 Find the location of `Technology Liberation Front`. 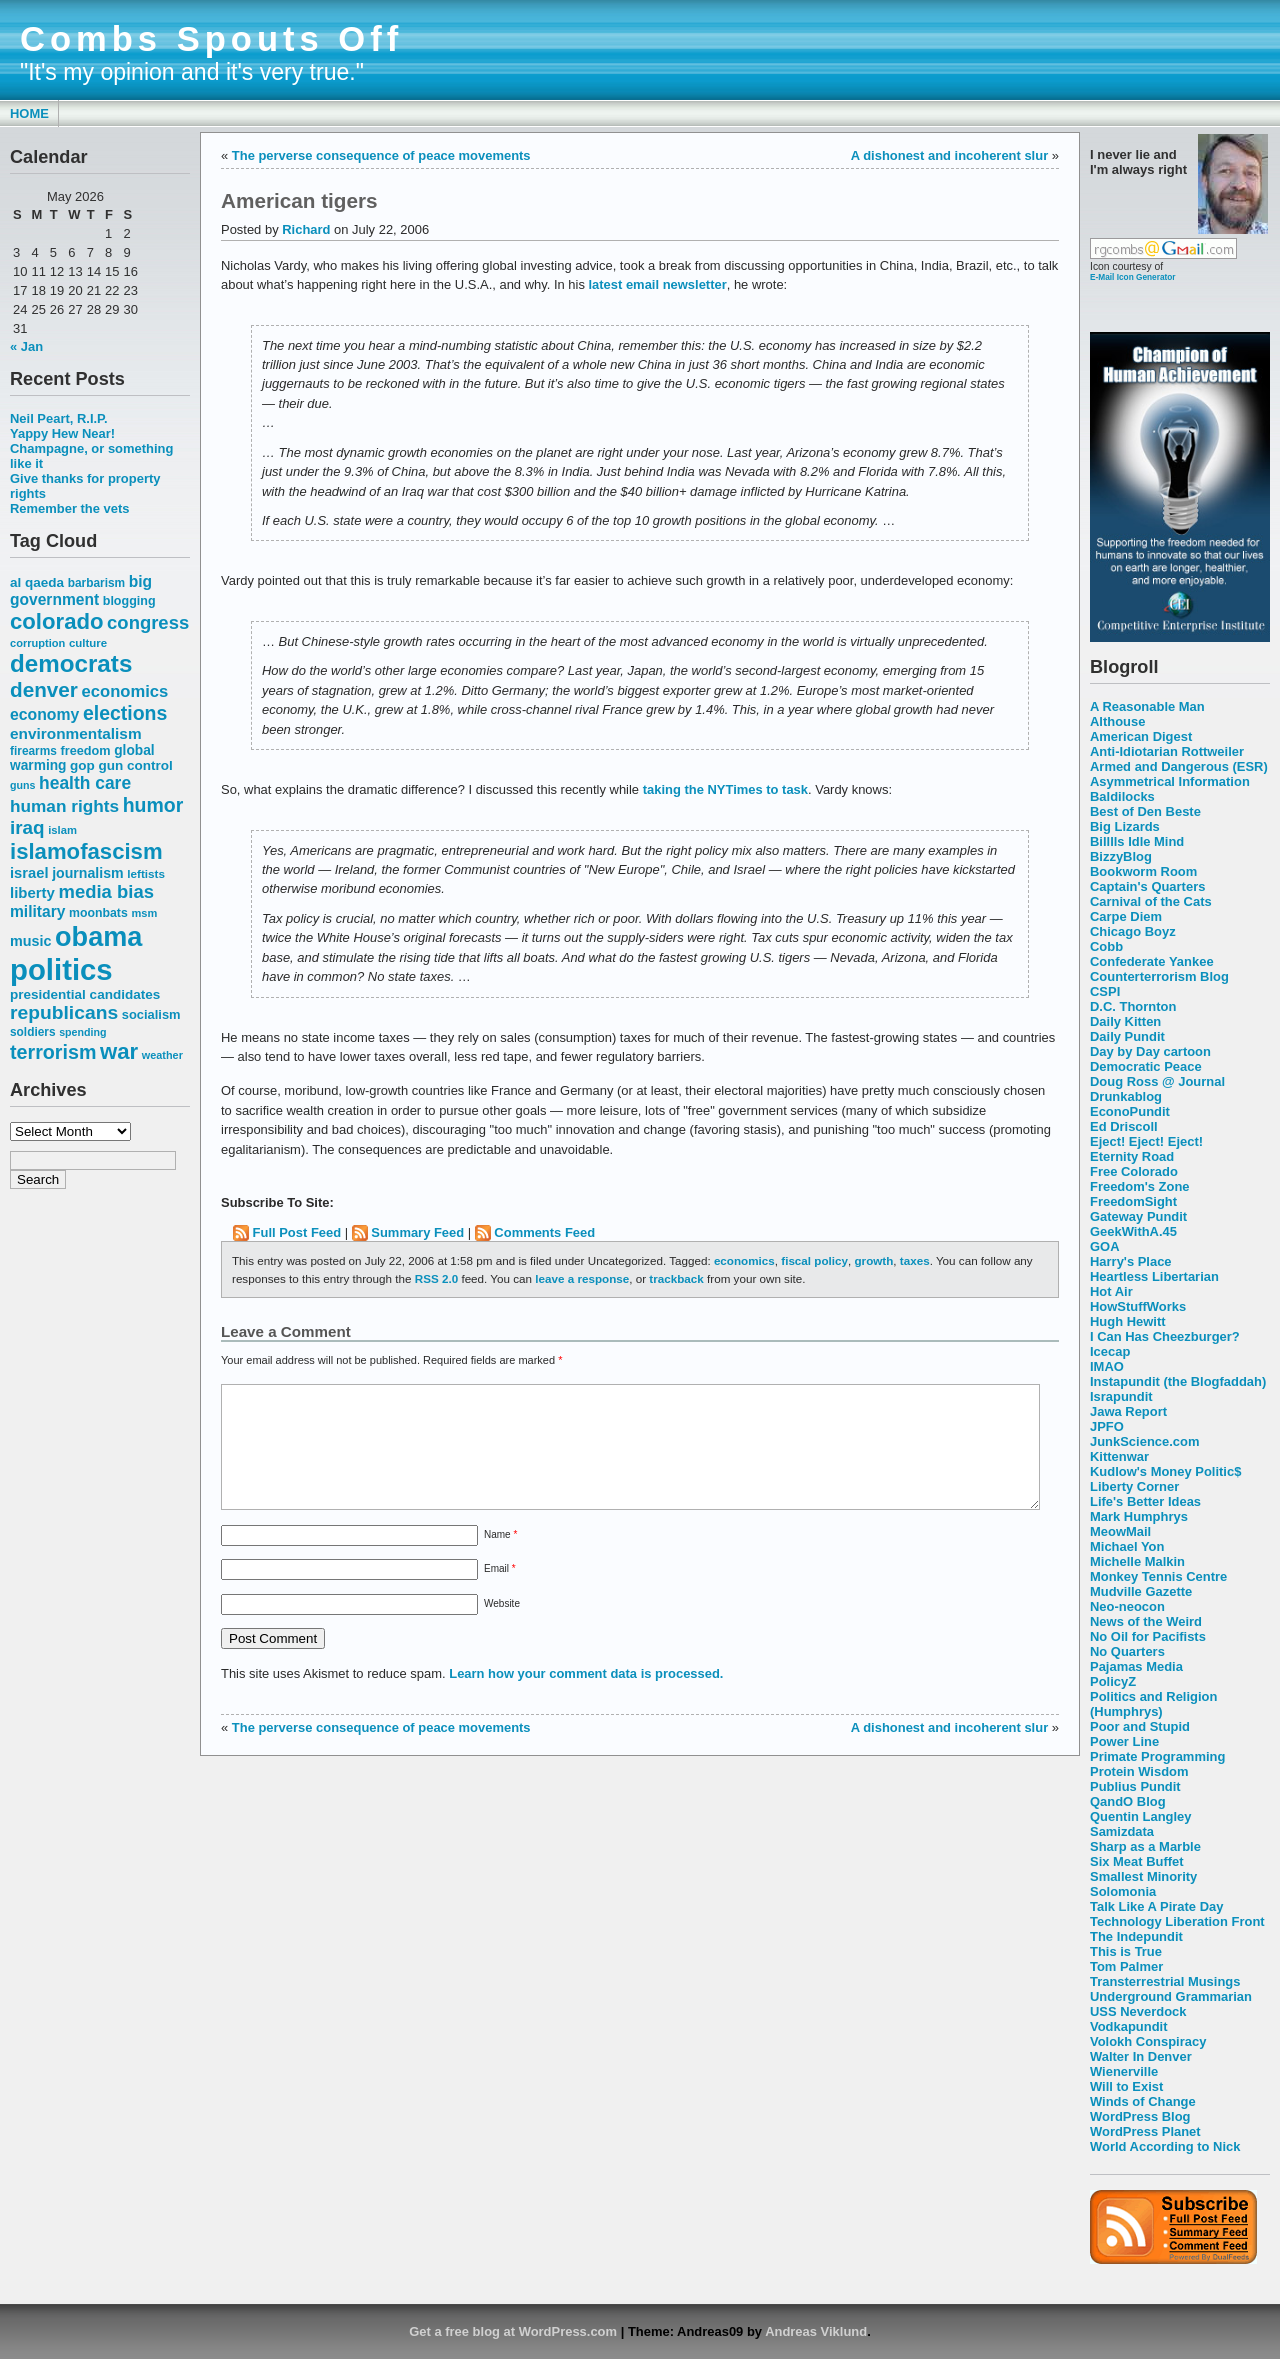

Technology Liberation Front is located at coordinates (1177, 1921).